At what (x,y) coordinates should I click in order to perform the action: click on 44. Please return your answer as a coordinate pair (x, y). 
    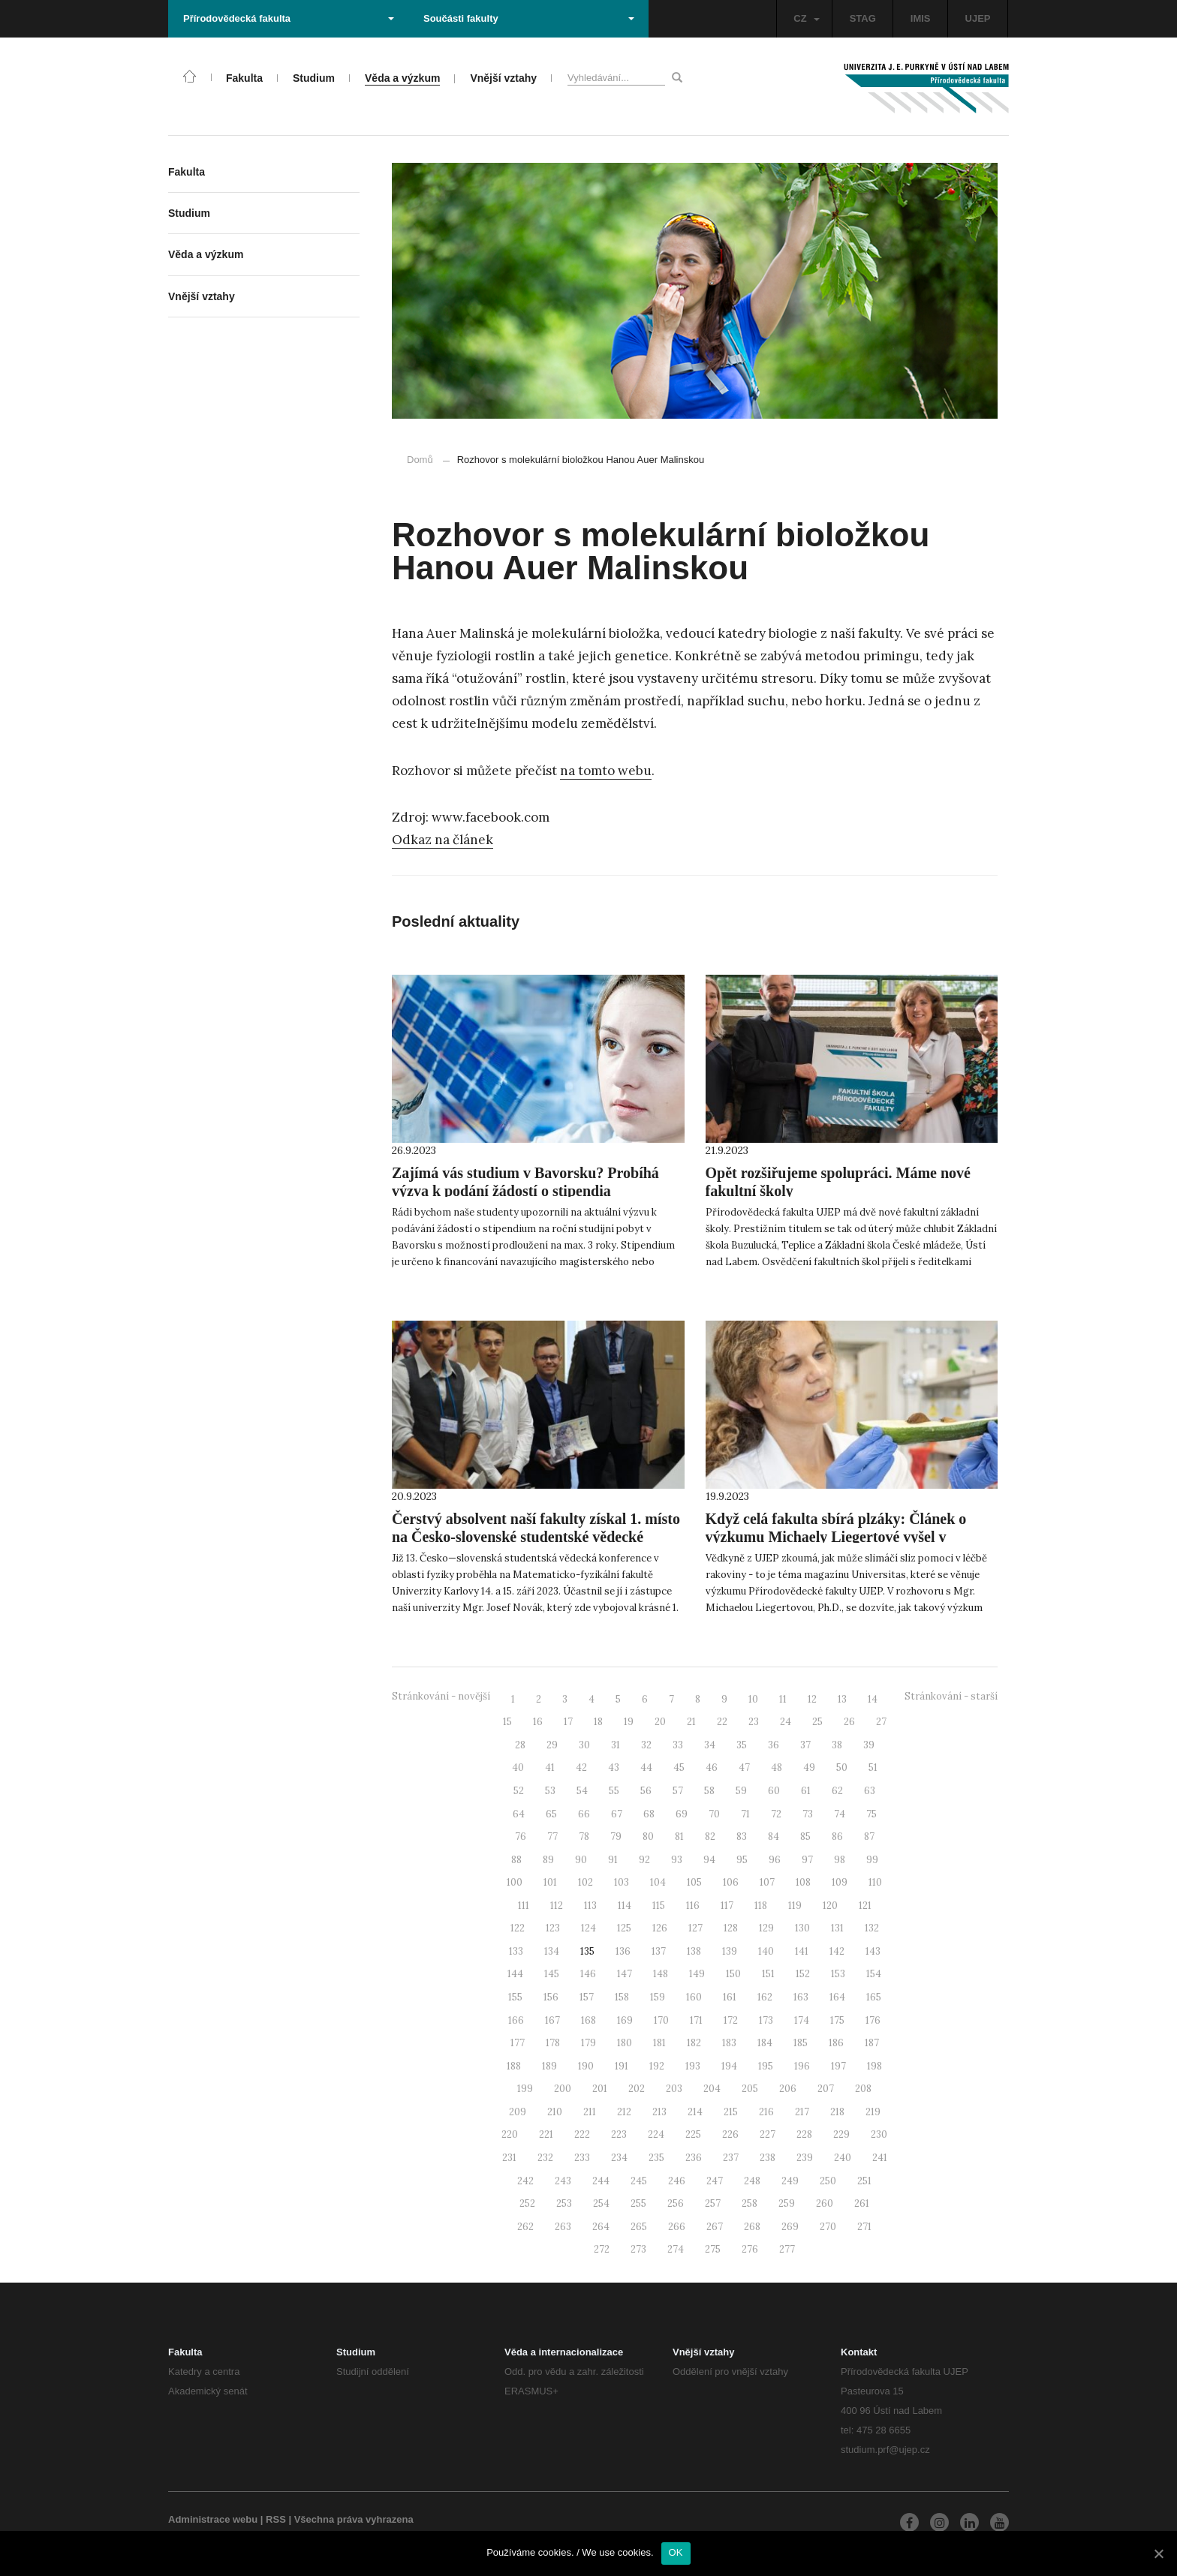
    Looking at the image, I should click on (646, 1767).